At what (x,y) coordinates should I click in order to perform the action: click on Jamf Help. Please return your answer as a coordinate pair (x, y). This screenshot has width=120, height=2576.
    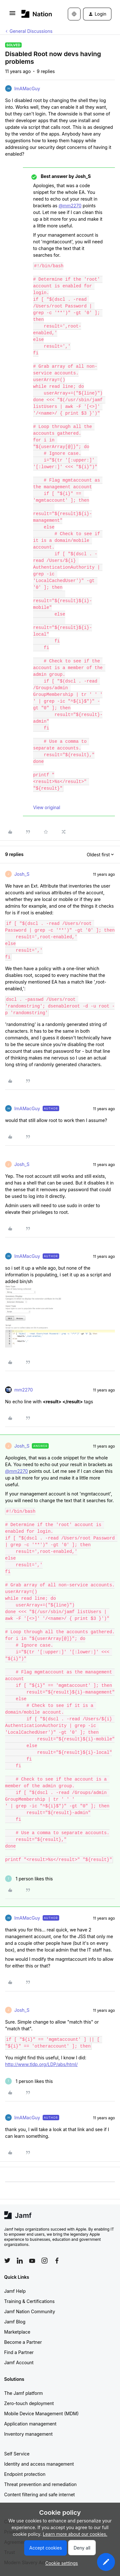
    Looking at the image, I should click on (15, 2291).